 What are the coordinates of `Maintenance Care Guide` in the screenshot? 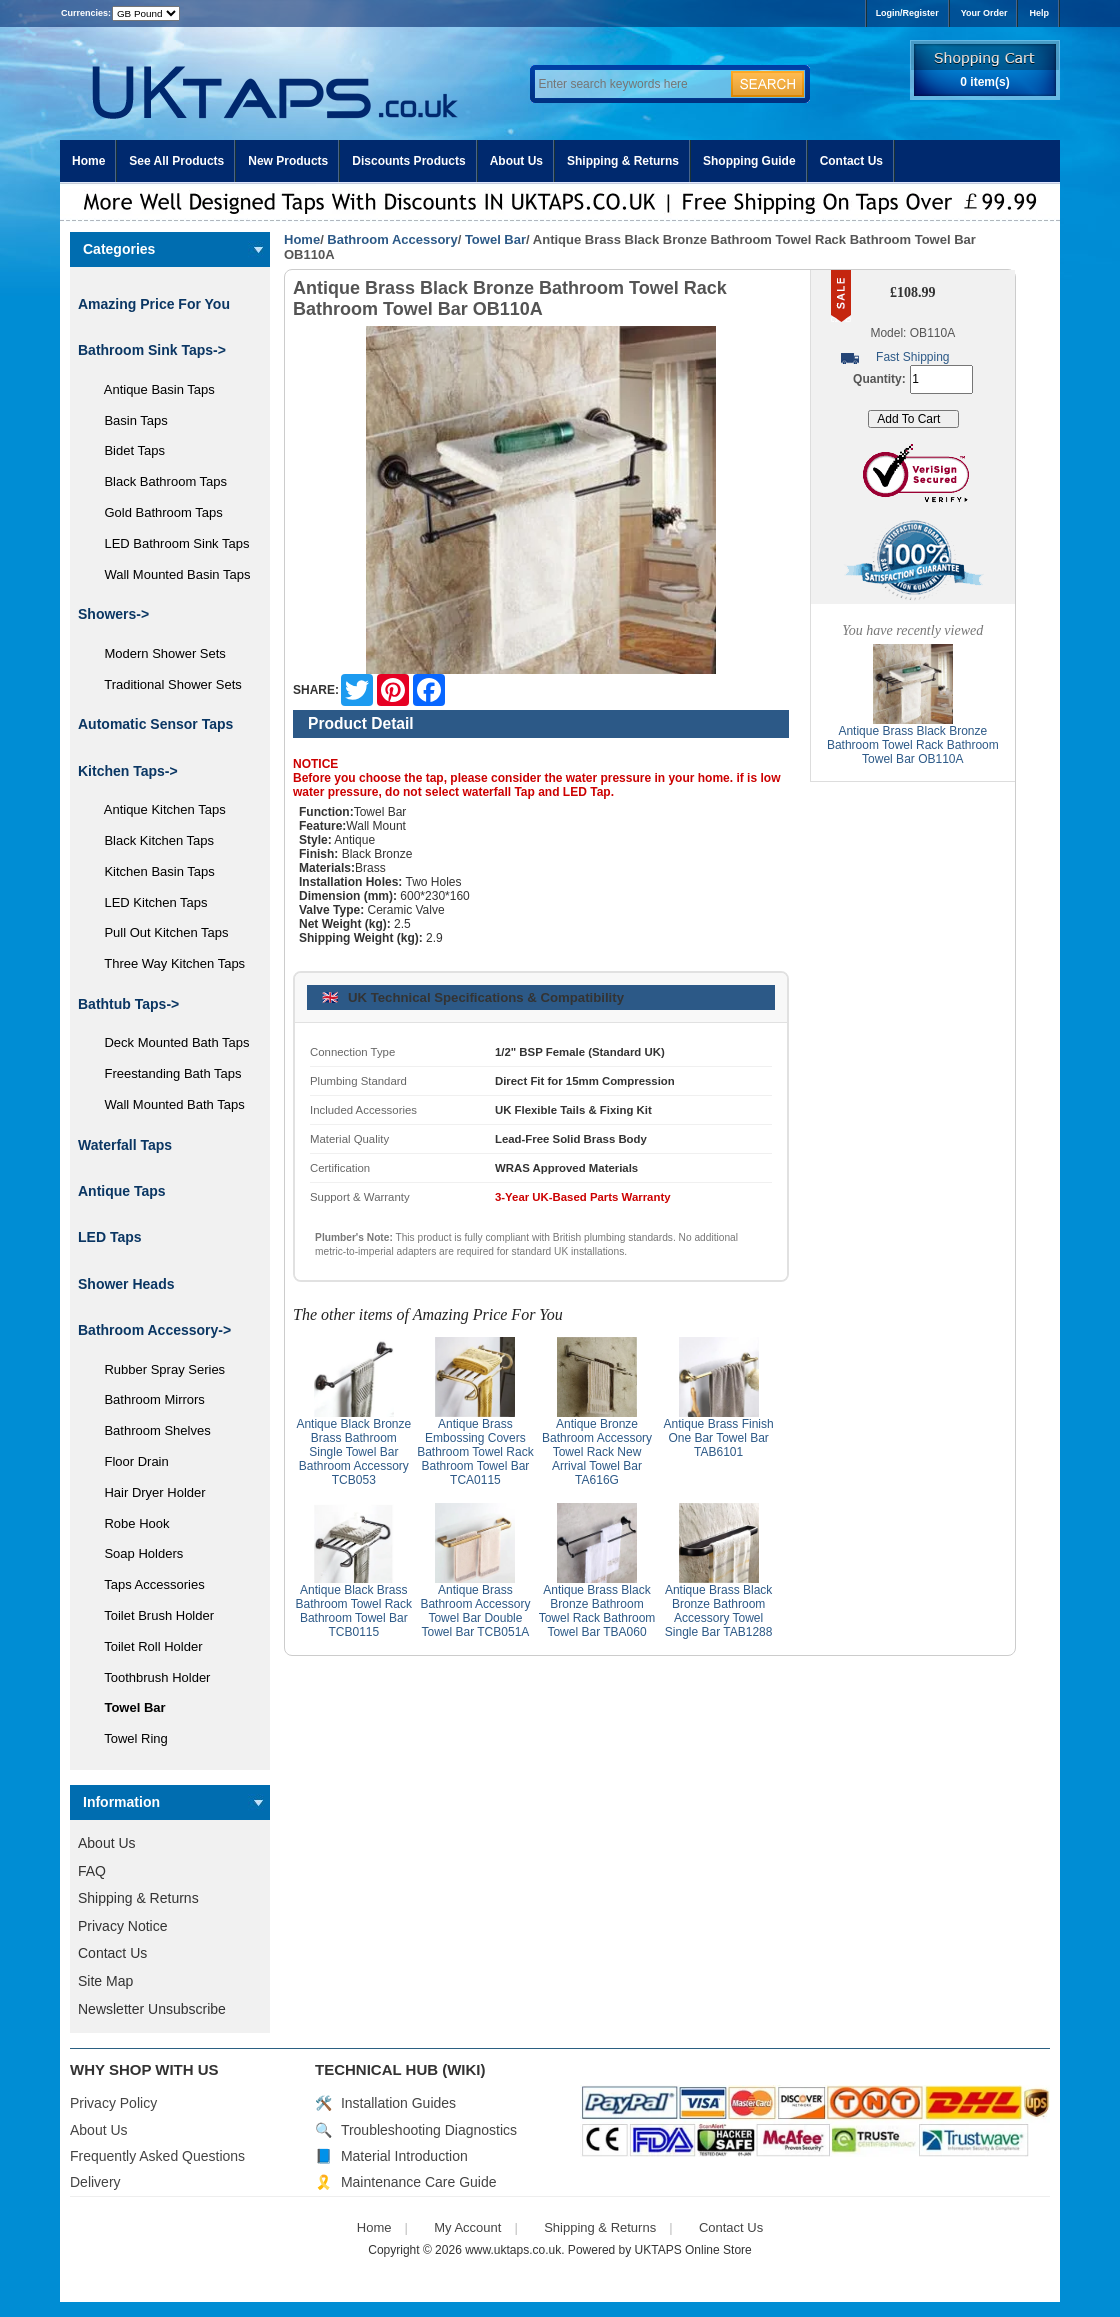 It's located at (419, 2182).